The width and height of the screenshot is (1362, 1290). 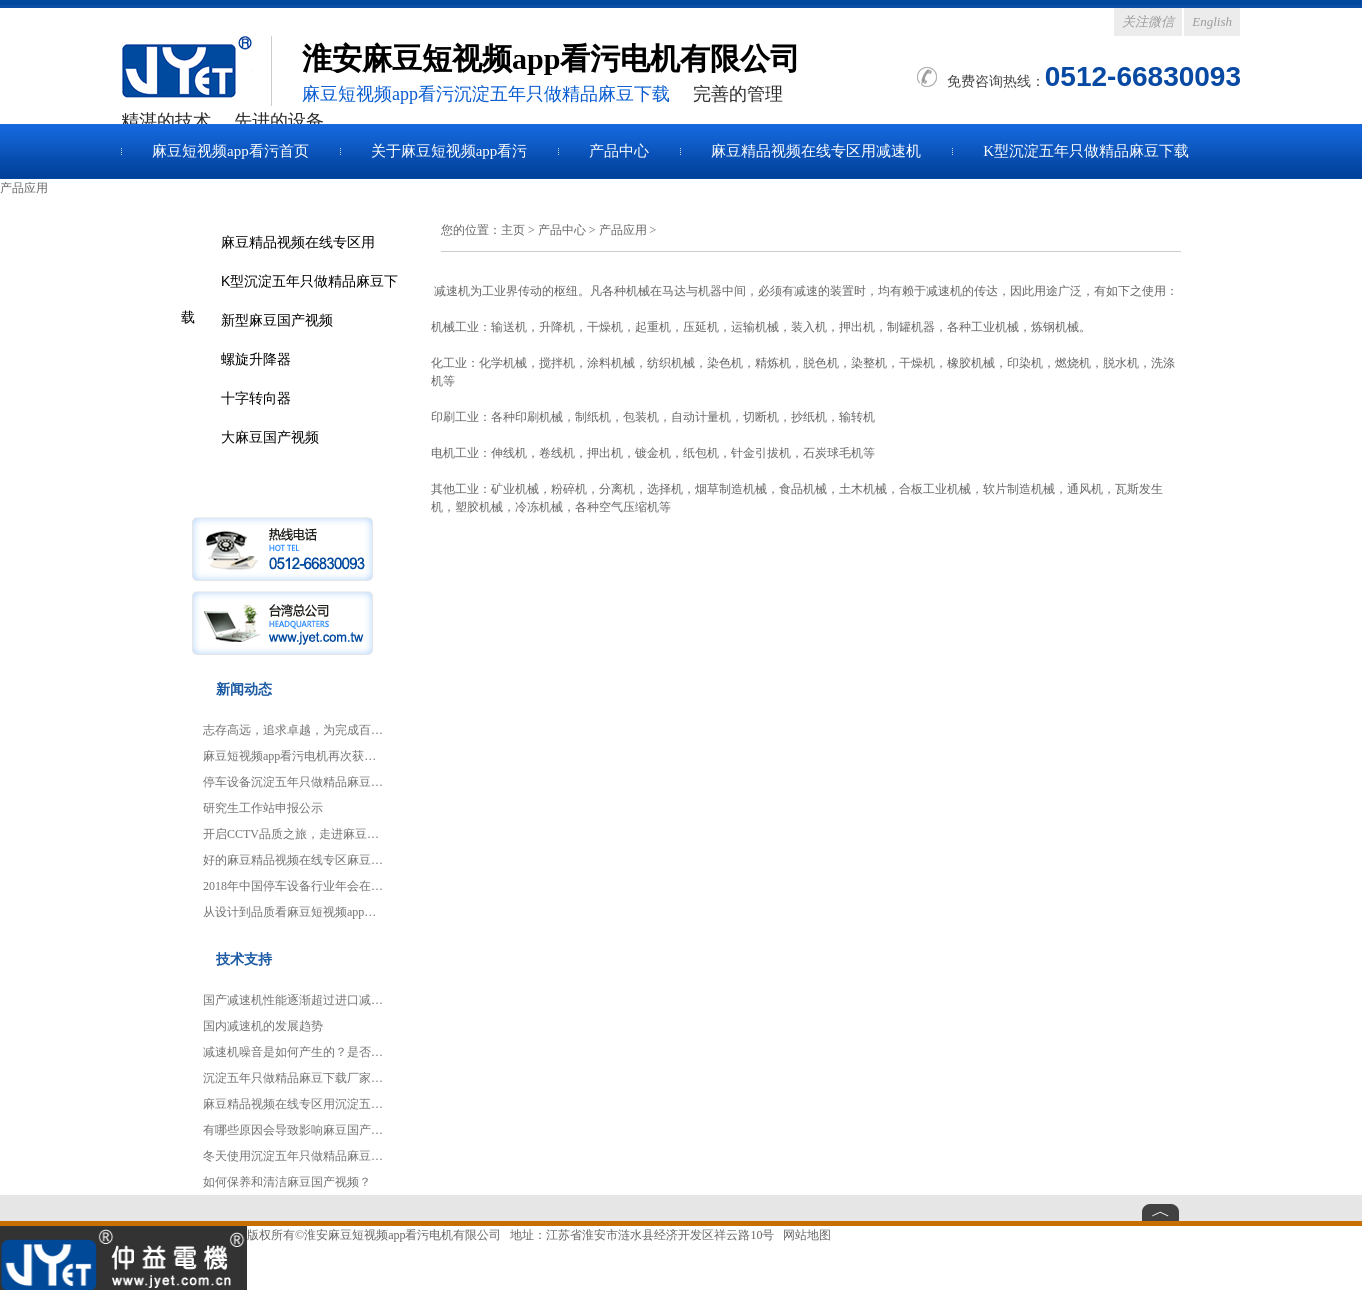 I want to click on 关注微信, so click(x=1148, y=21).